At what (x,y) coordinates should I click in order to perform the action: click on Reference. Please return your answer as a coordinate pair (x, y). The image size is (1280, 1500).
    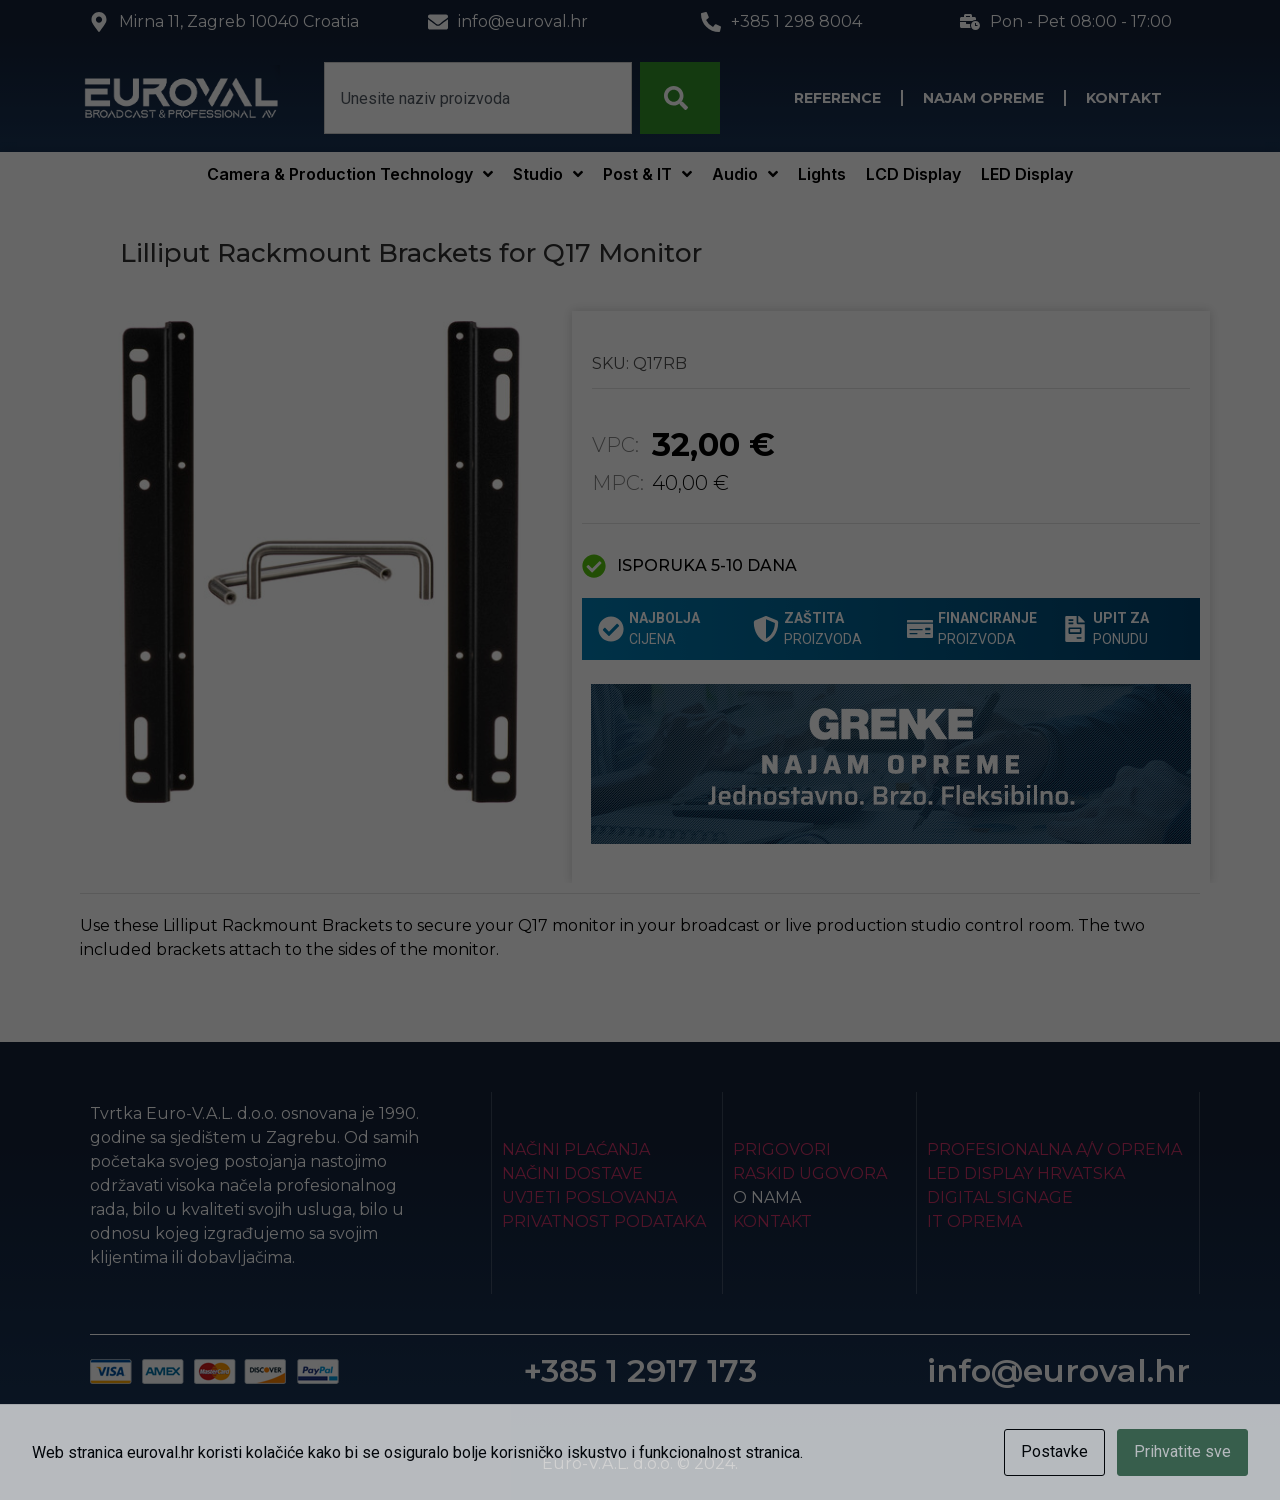
    Looking at the image, I should click on (837, 98).